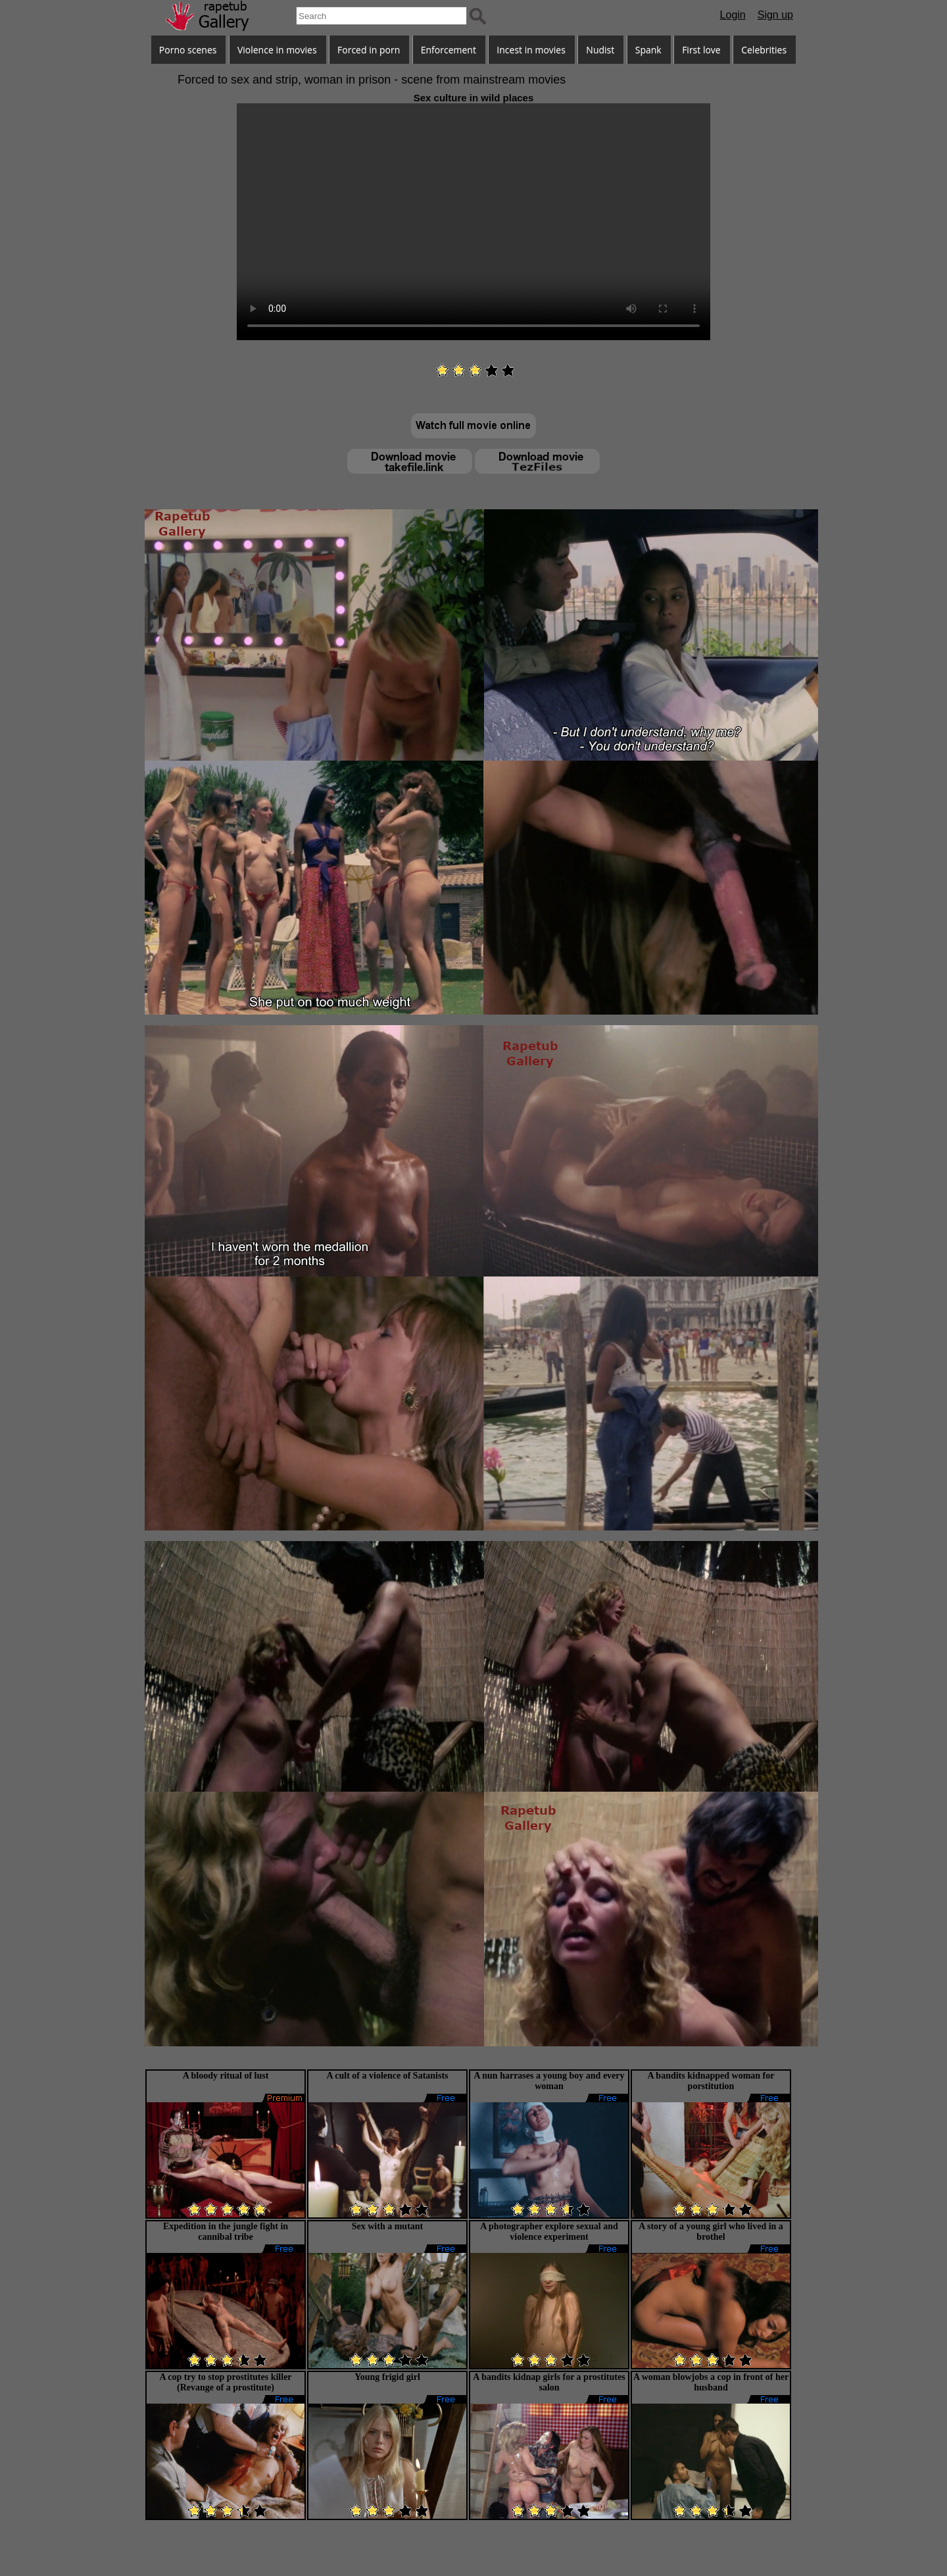 The image size is (947, 2576). Describe the element at coordinates (549, 2382) in the screenshot. I see `A bandits kidnap girls for a prostitutes salon` at that location.